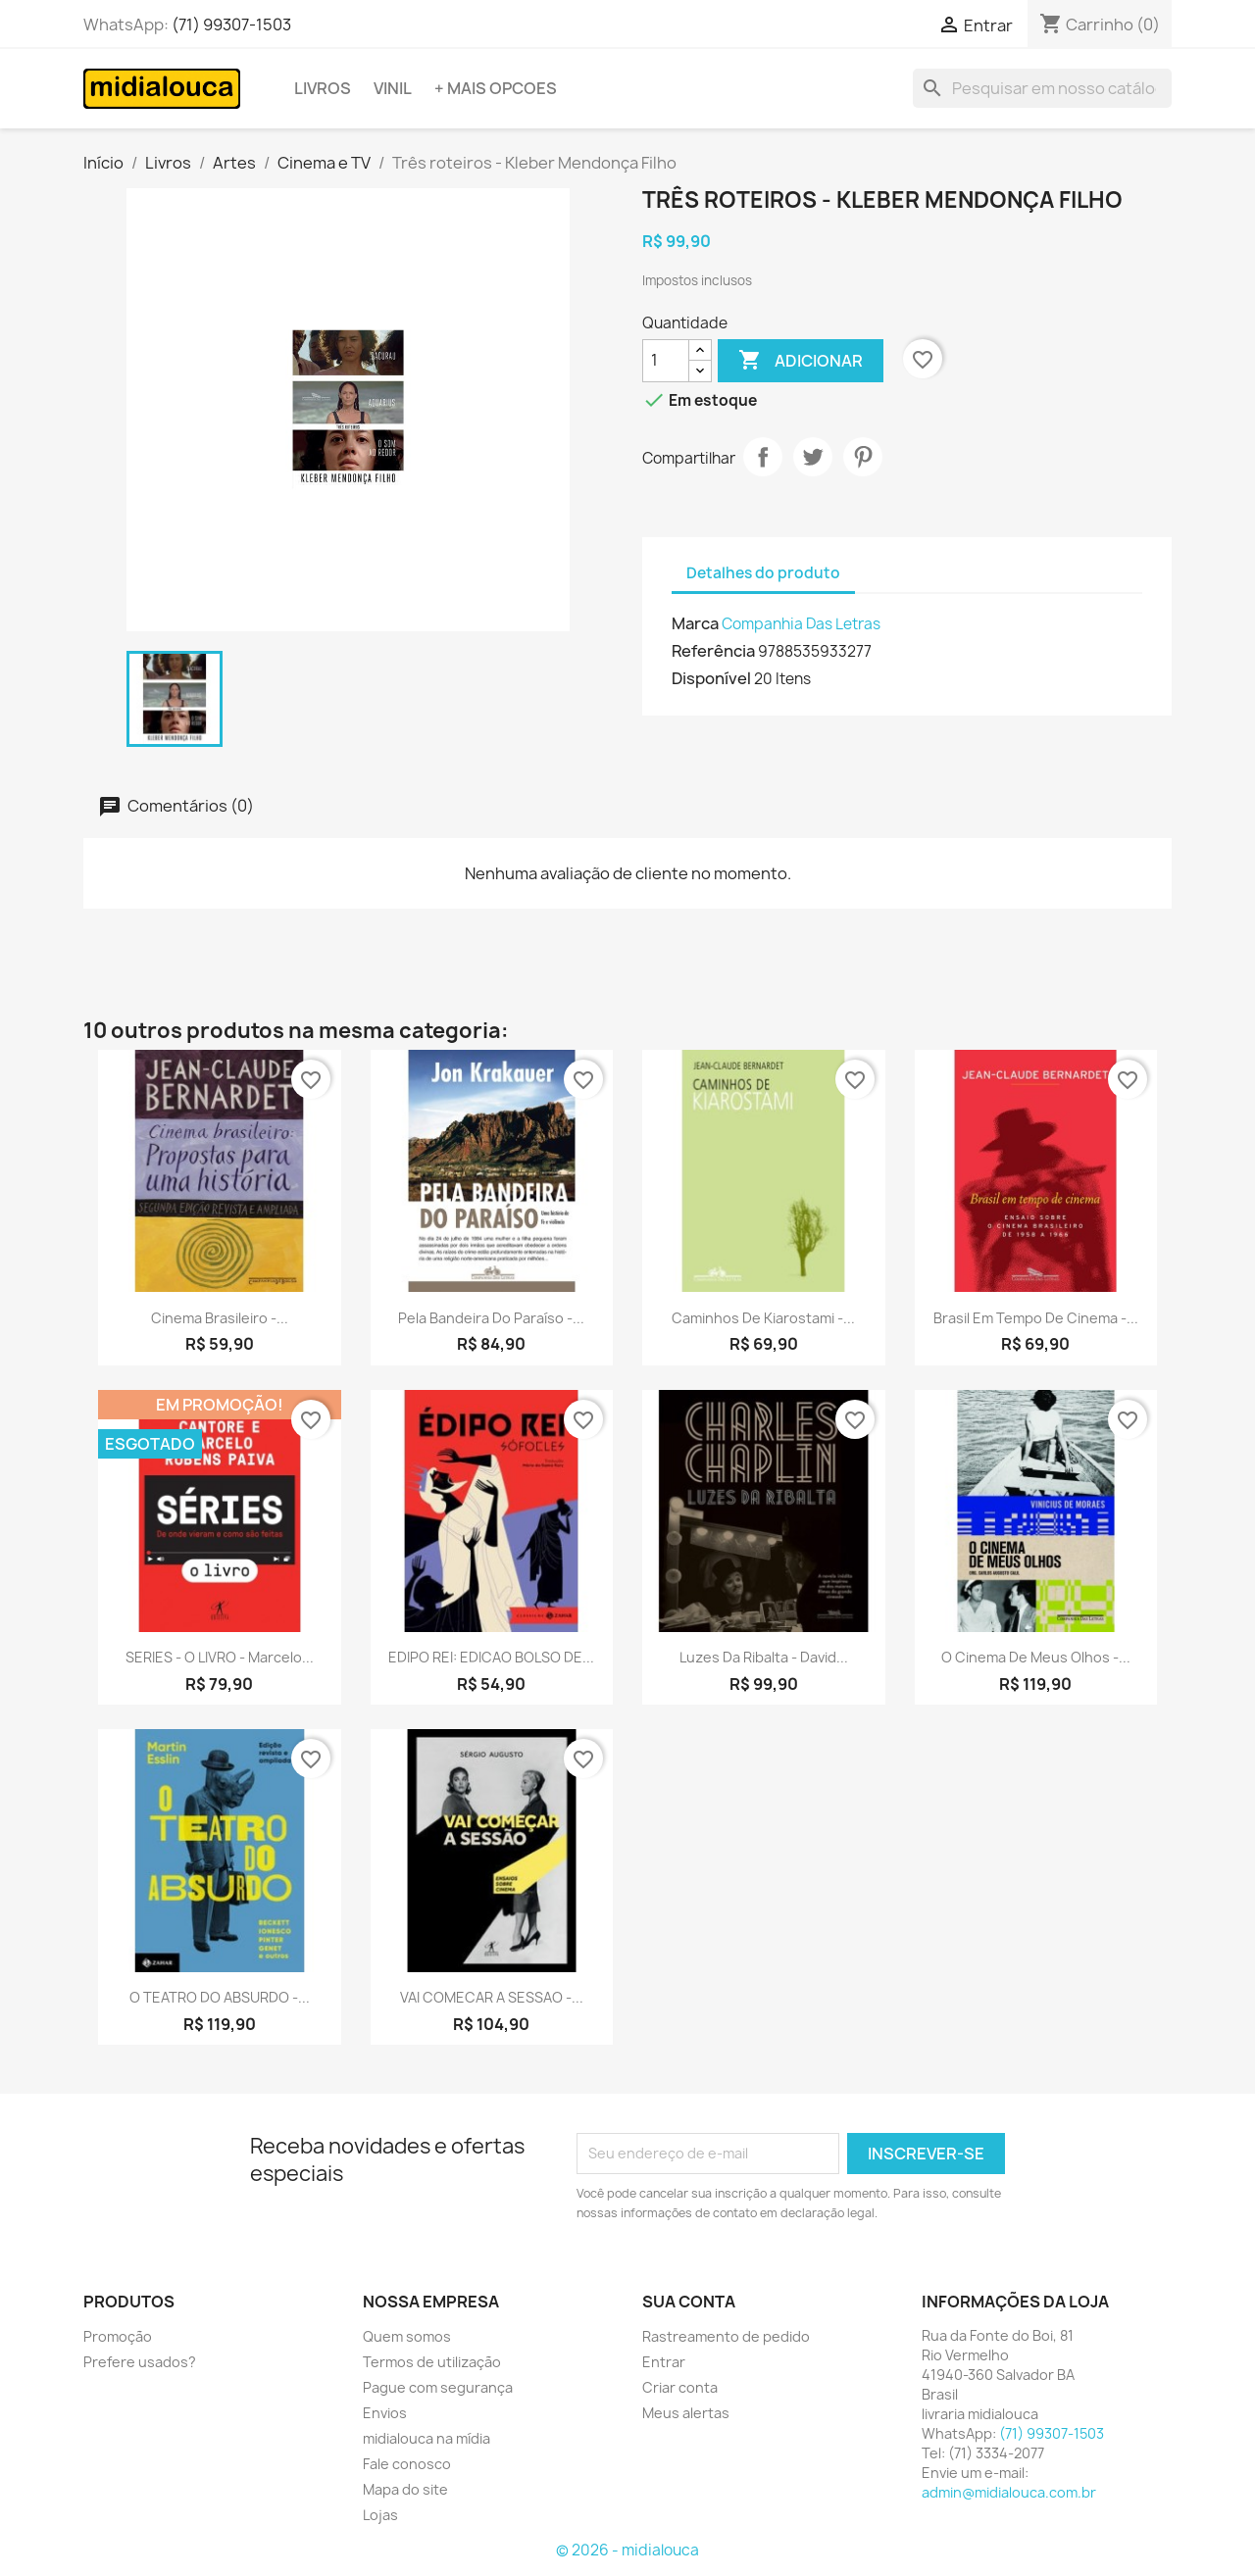  Describe the element at coordinates (385, 2412) in the screenshot. I see `Envios` at that location.